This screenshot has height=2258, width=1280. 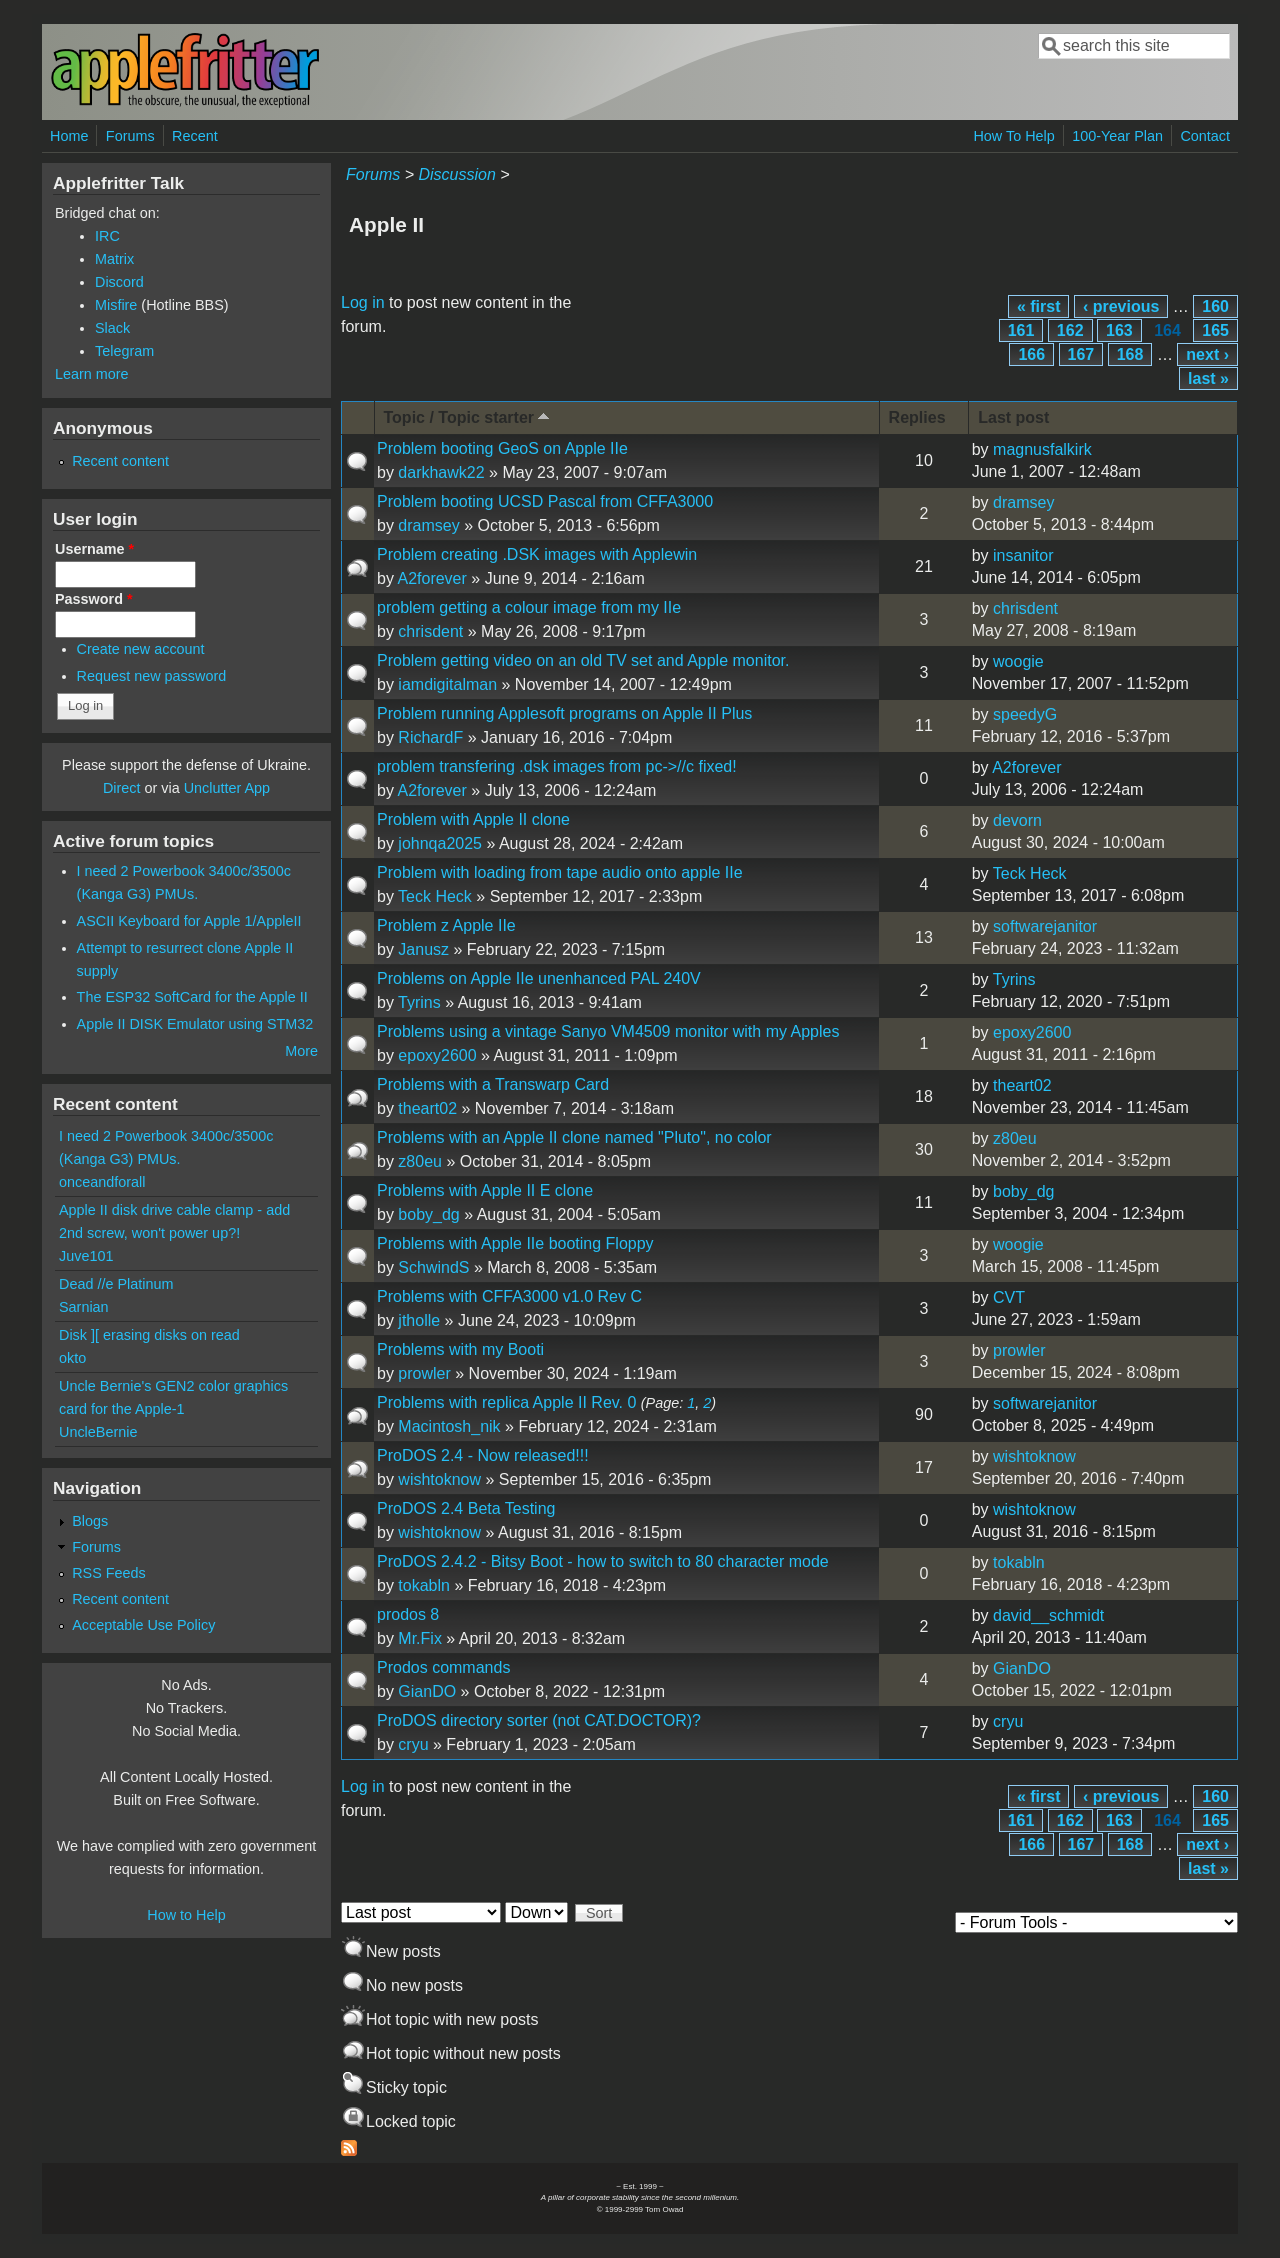 I want to click on Discord, so click(x=119, y=282).